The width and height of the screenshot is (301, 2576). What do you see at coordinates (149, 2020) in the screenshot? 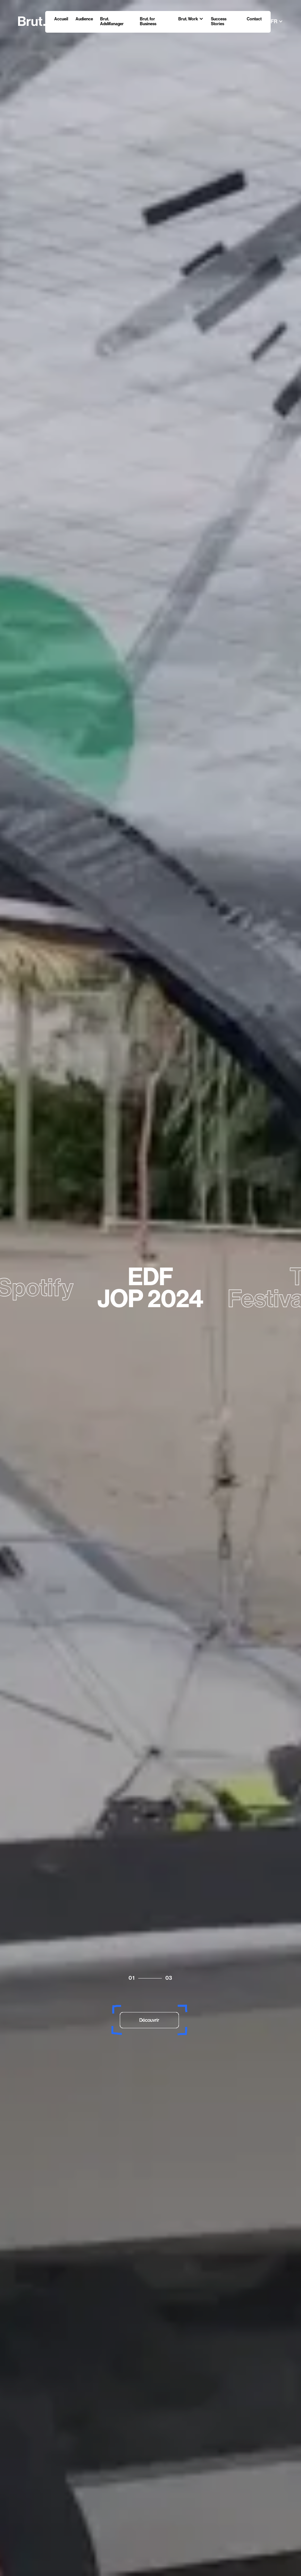
I see `Découvrir` at bounding box center [149, 2020].